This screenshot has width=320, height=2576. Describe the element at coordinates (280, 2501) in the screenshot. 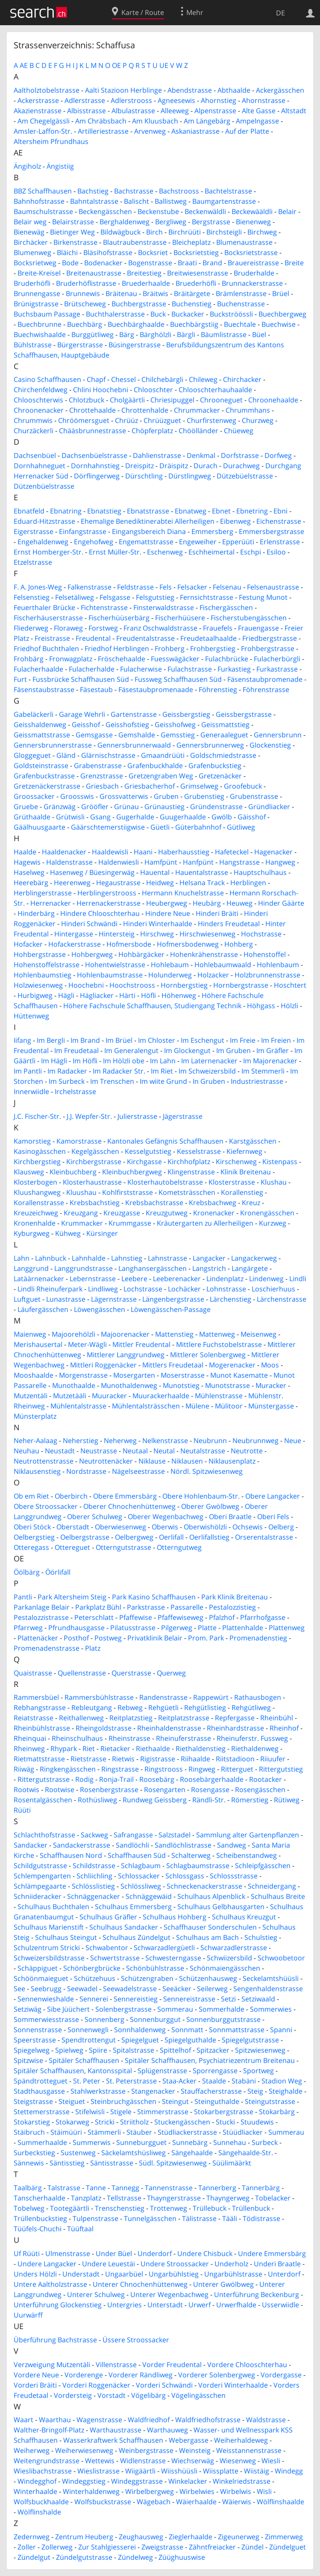

I see `Wölflinshaalde` at that location.